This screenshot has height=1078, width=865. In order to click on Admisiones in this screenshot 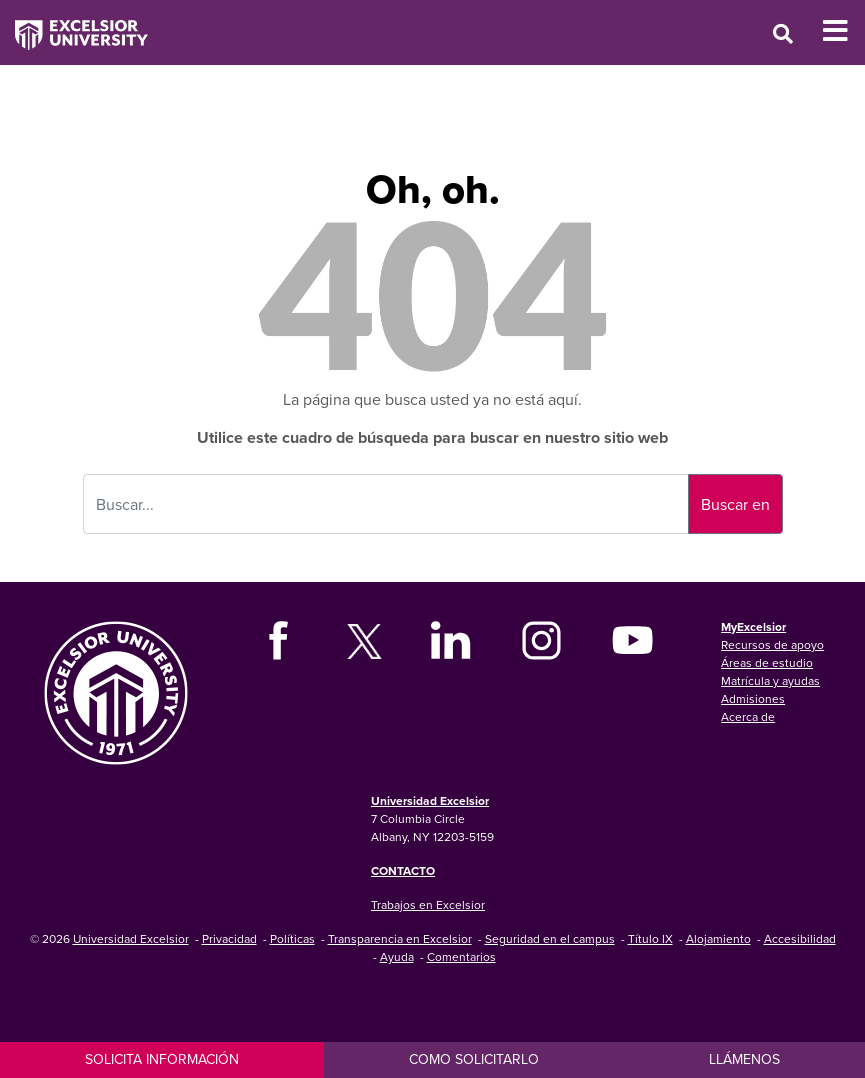, I will do `click(753, 698)`.